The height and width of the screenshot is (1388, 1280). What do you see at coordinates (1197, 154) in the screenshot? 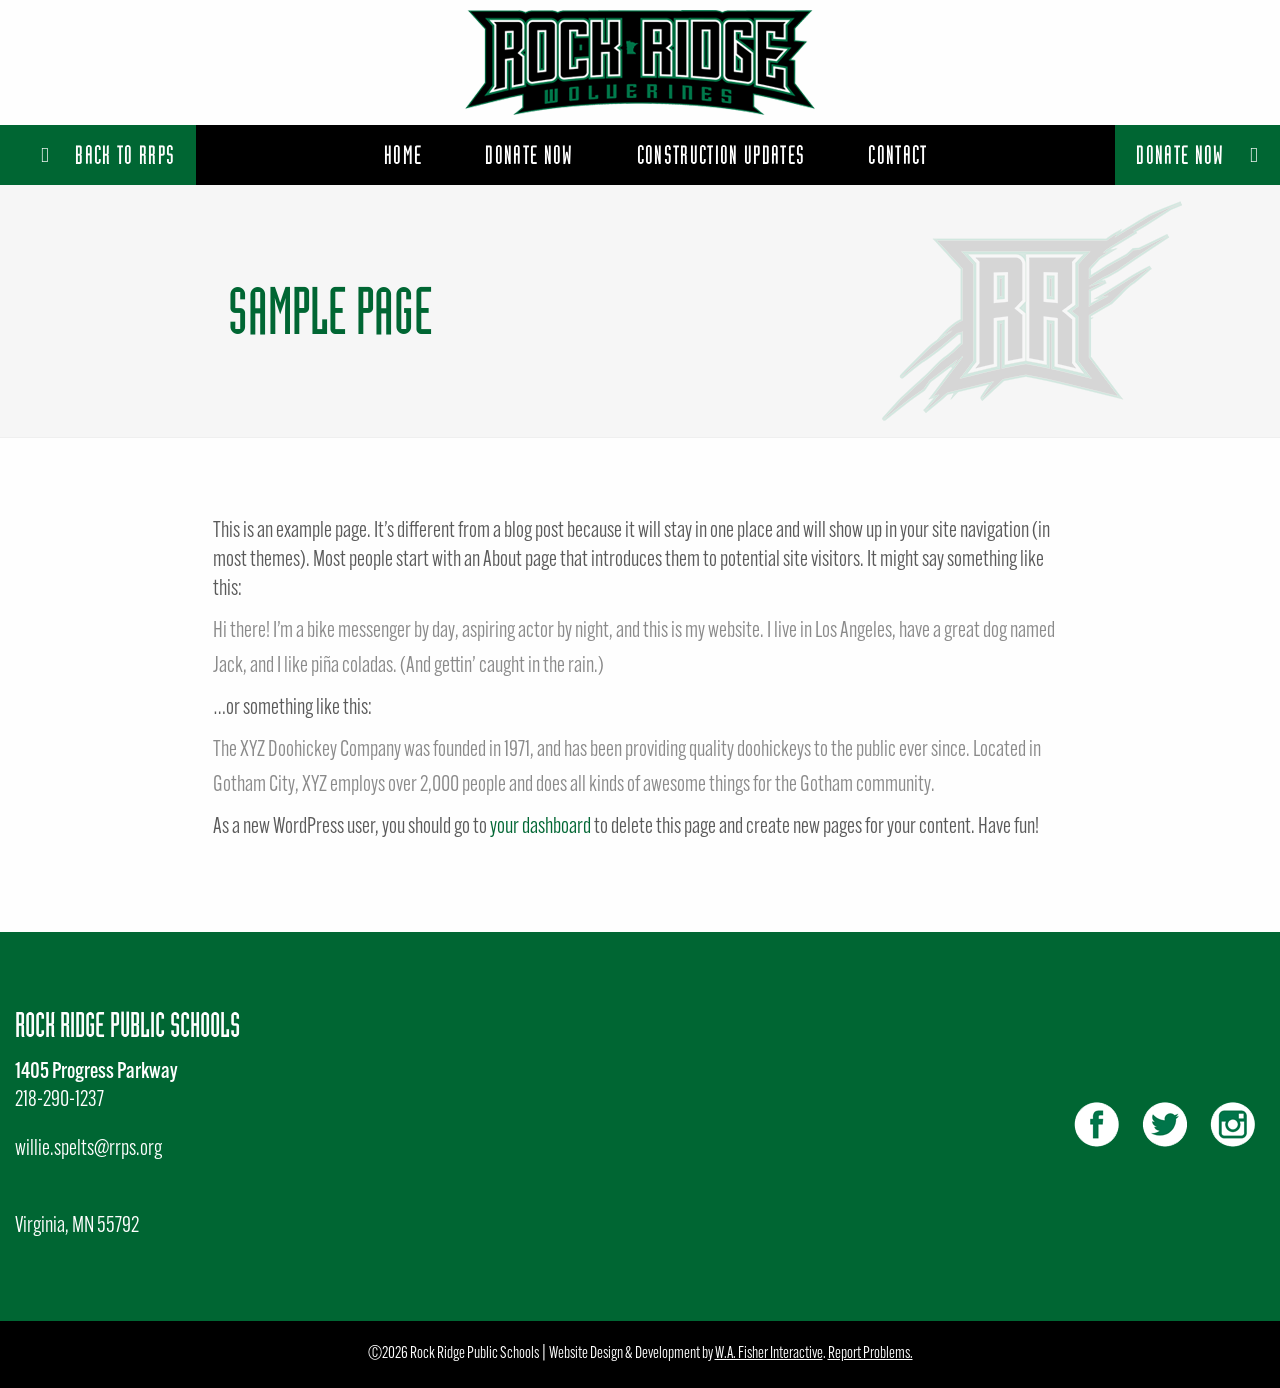
I see `Donate Now` at bounding box center [1197, 154].